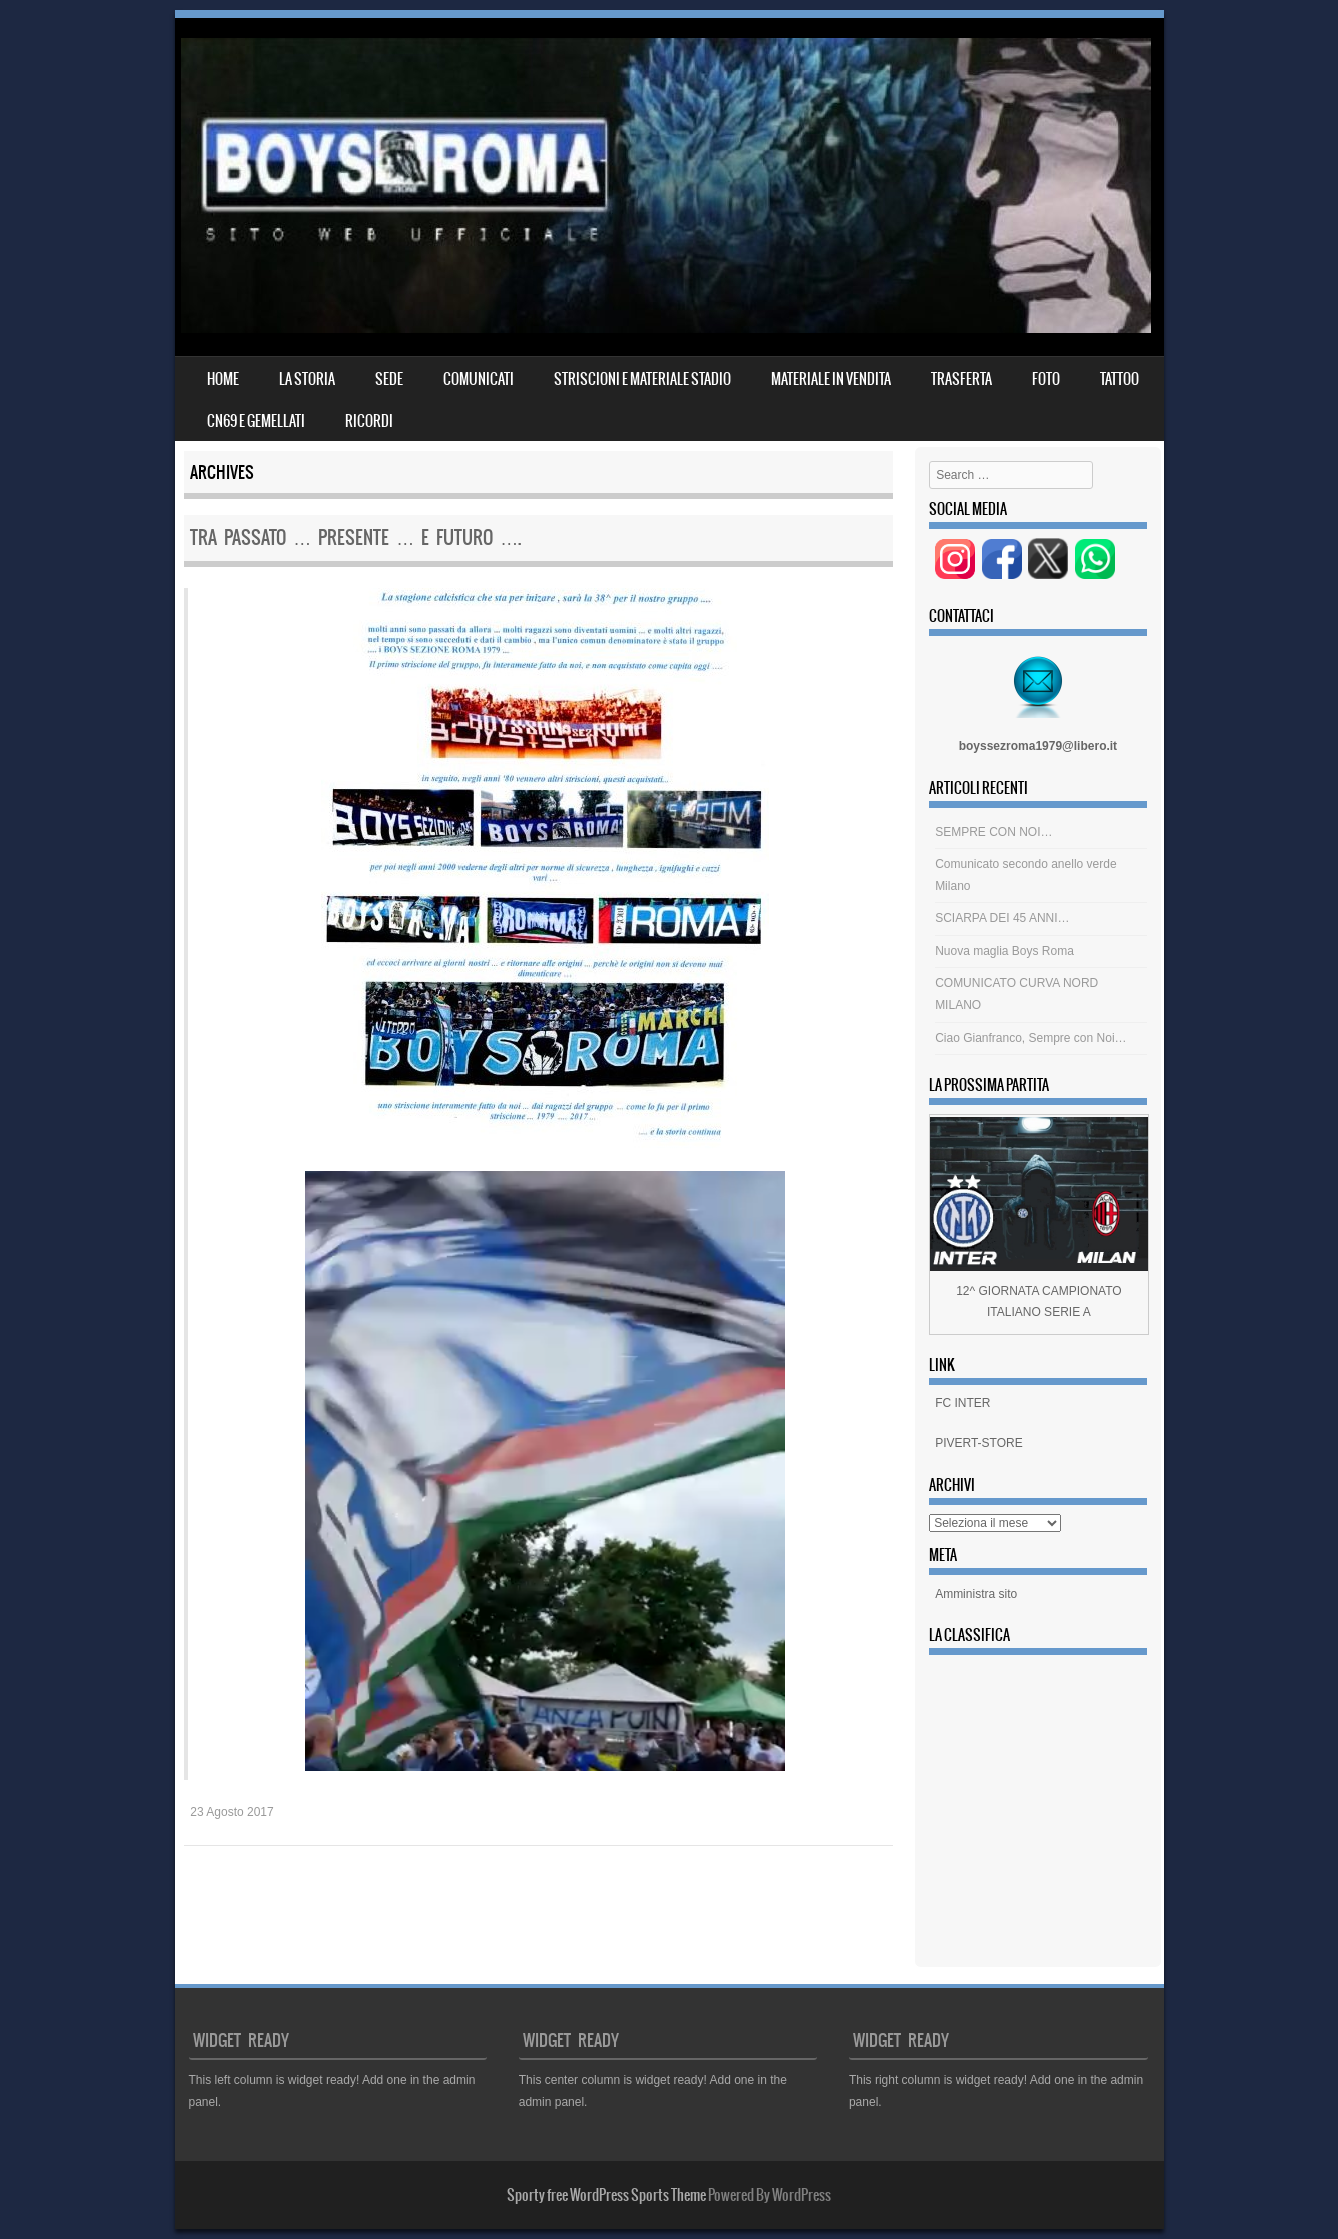 The width and height of the screenshot is (1338, 2239). What do you see at coordinates (979, 1443) in the screenshot?
I see `PIVERT-STORE` at bounding box center [979, 1443].